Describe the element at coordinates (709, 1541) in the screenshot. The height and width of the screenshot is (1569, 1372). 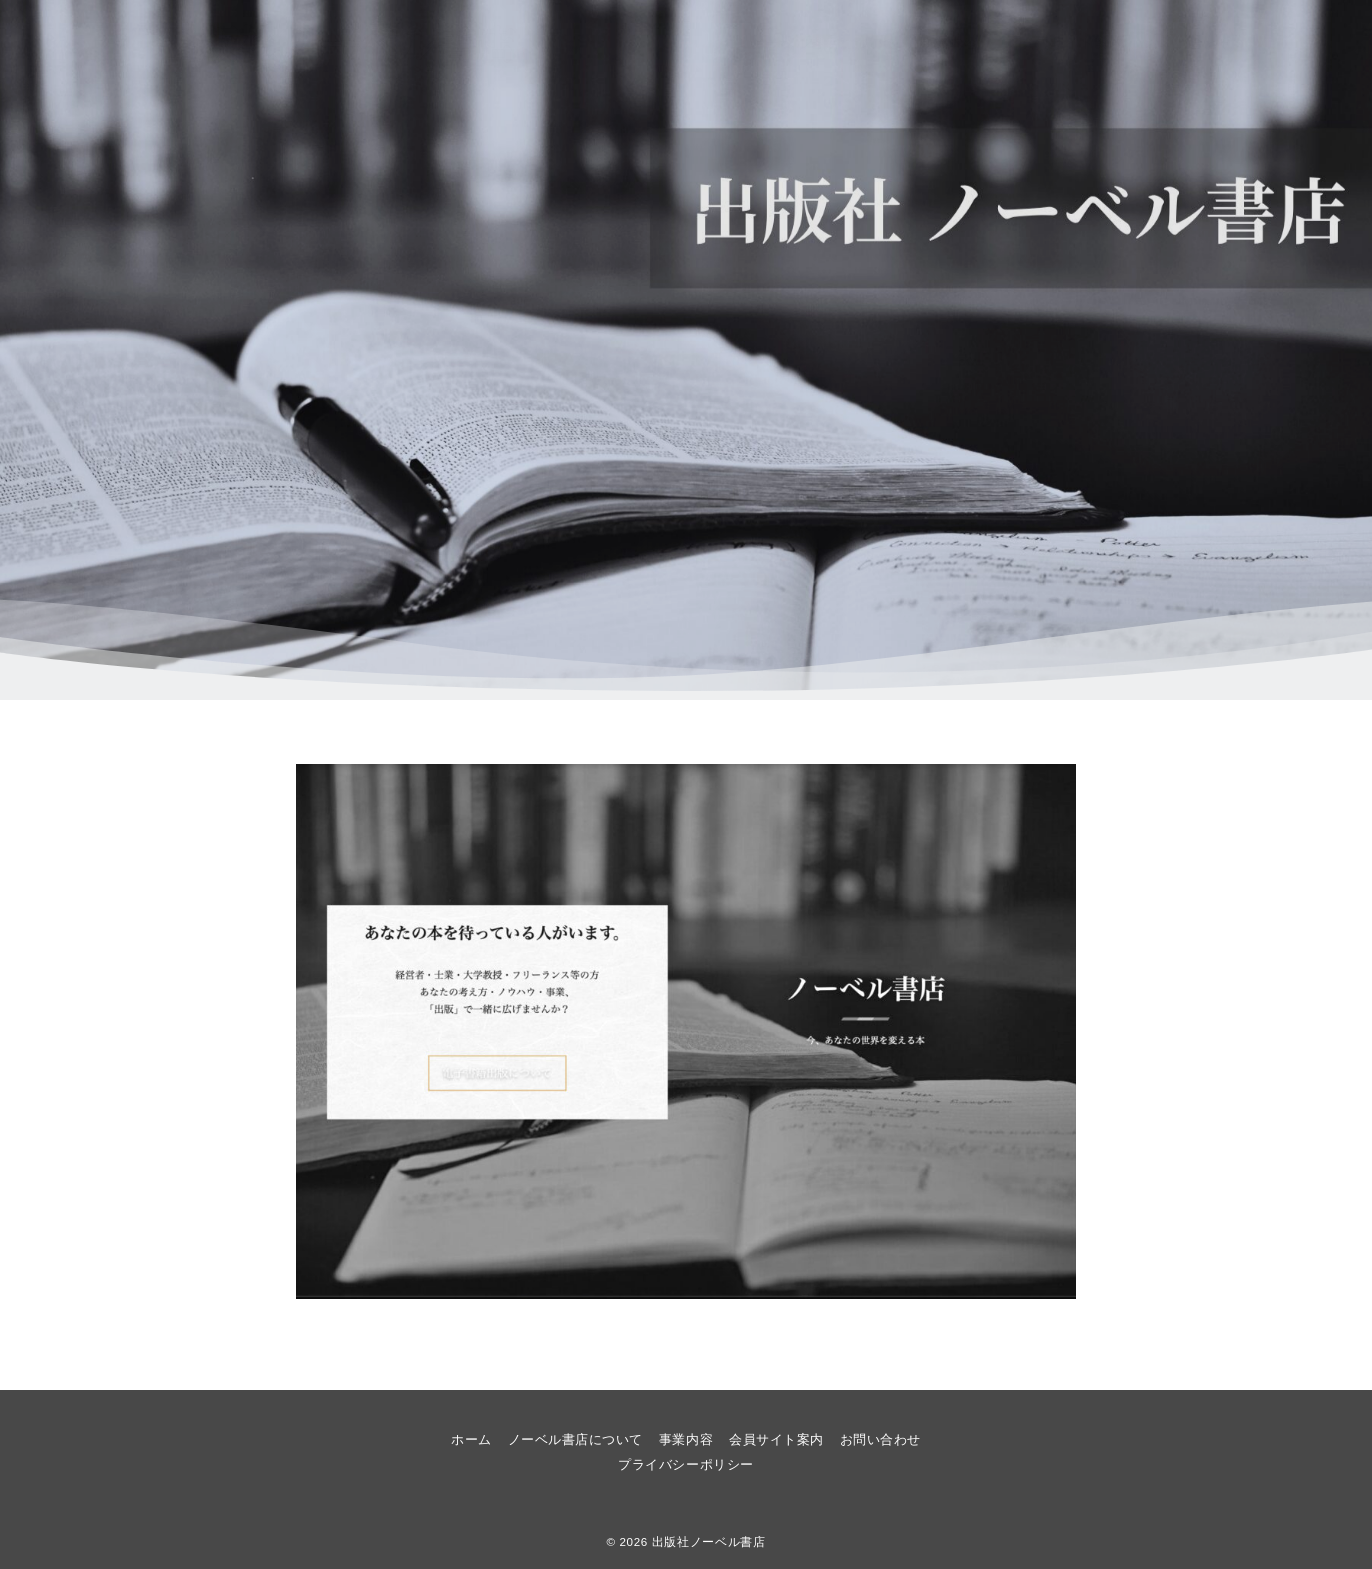
I see `出版社ノーベル書店` at that location.